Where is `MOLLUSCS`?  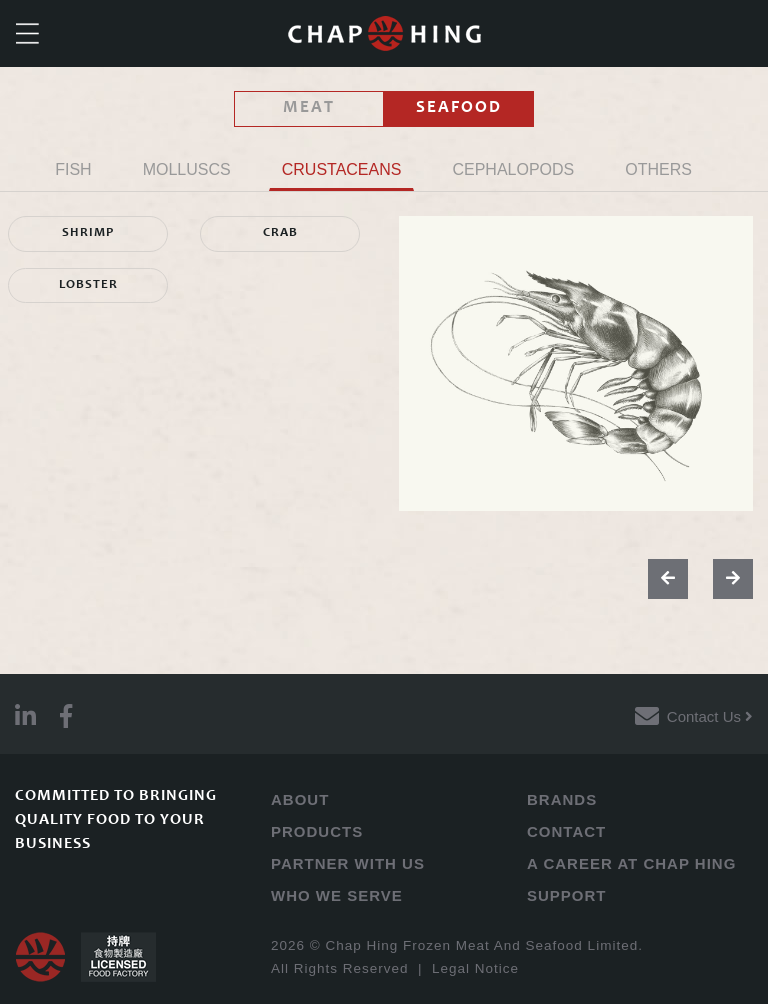
MOLLUSCS is located at coordinates (187, 169).